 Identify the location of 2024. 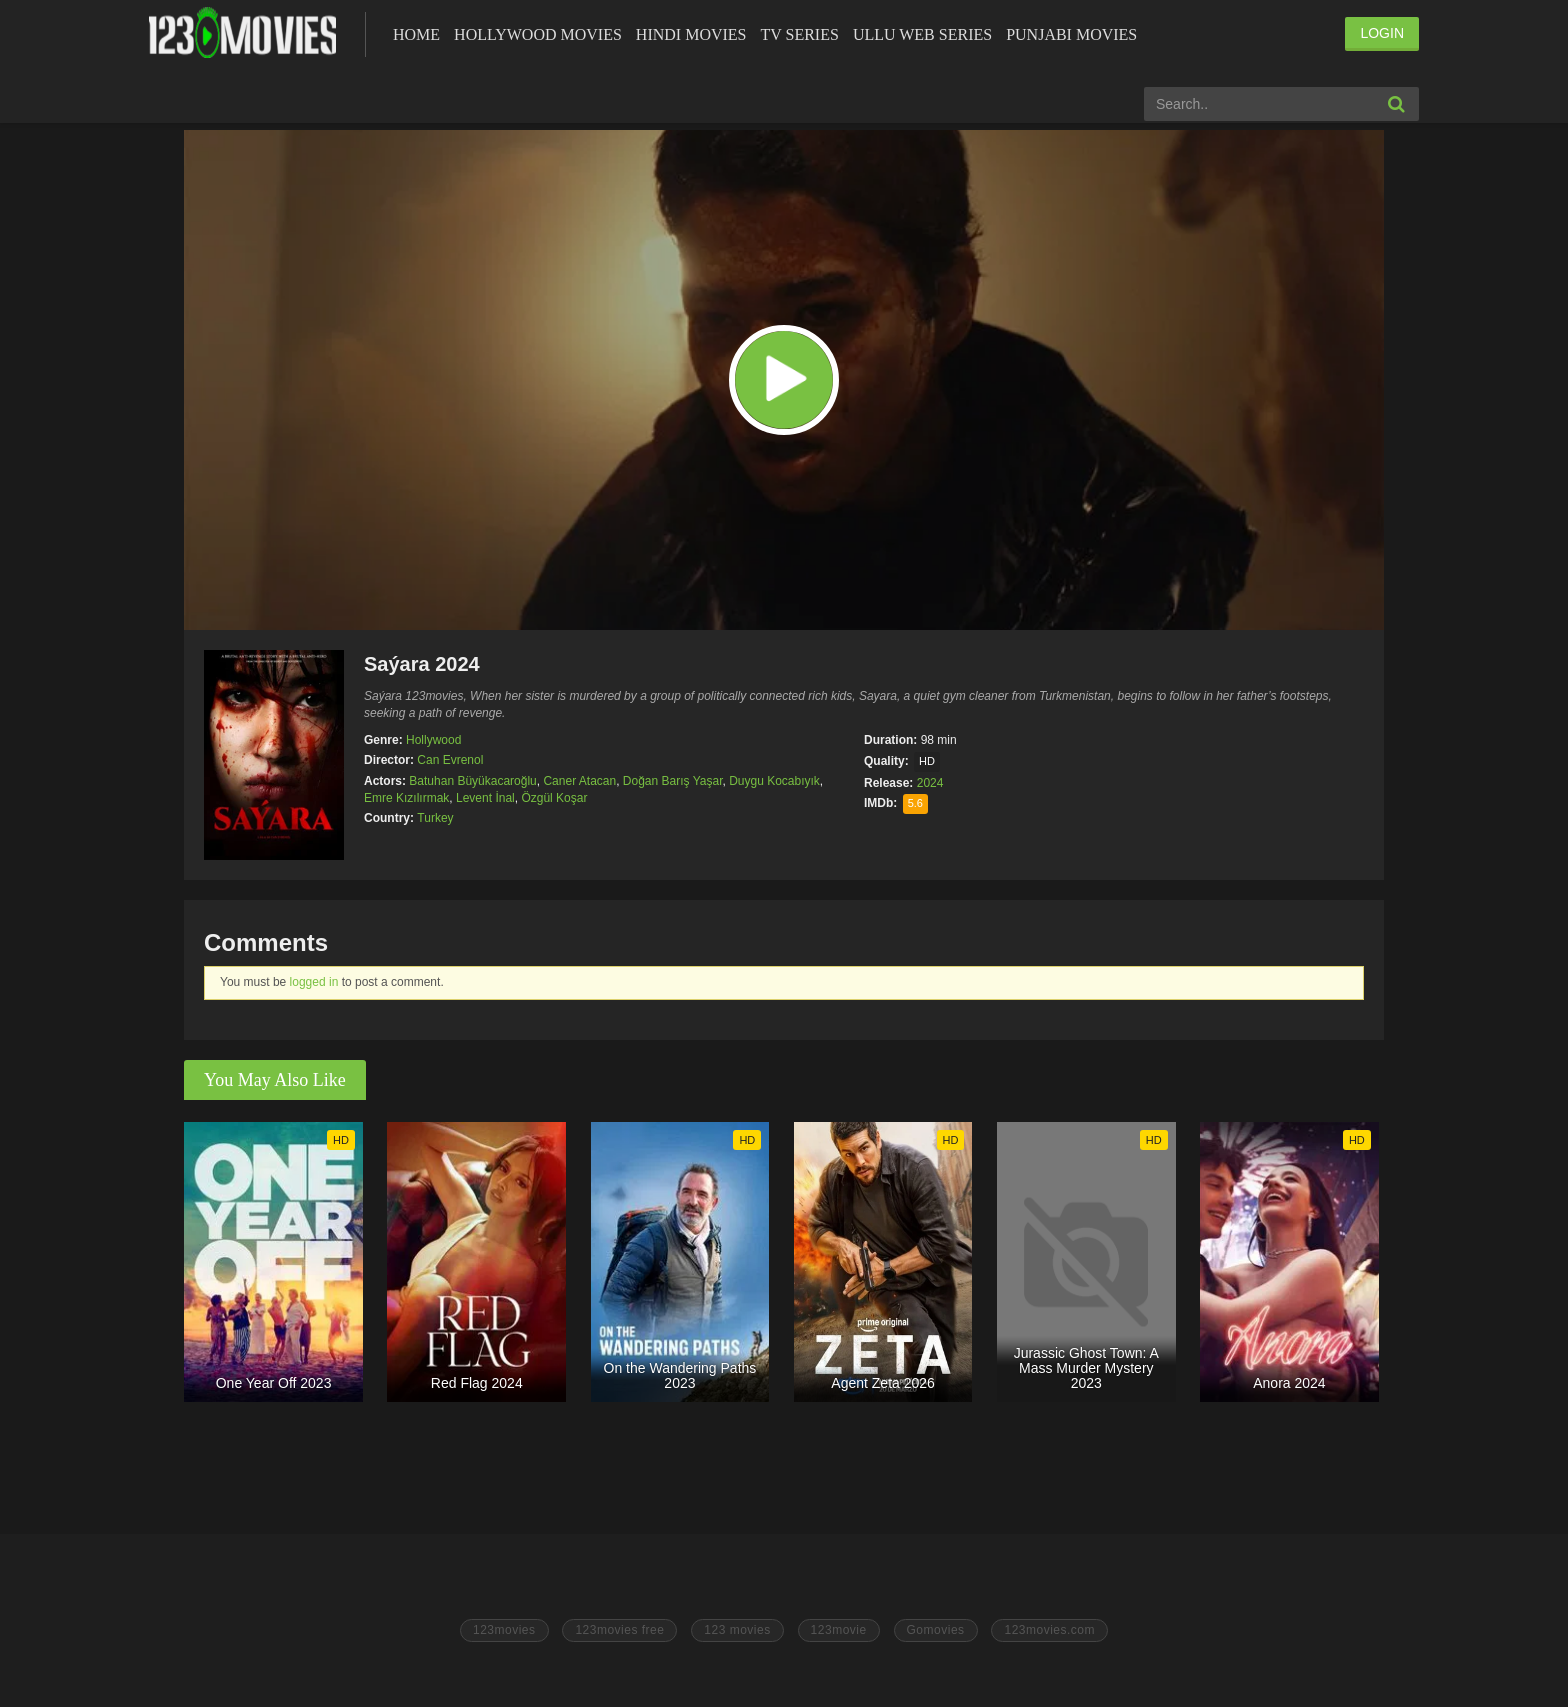
(930, 783).